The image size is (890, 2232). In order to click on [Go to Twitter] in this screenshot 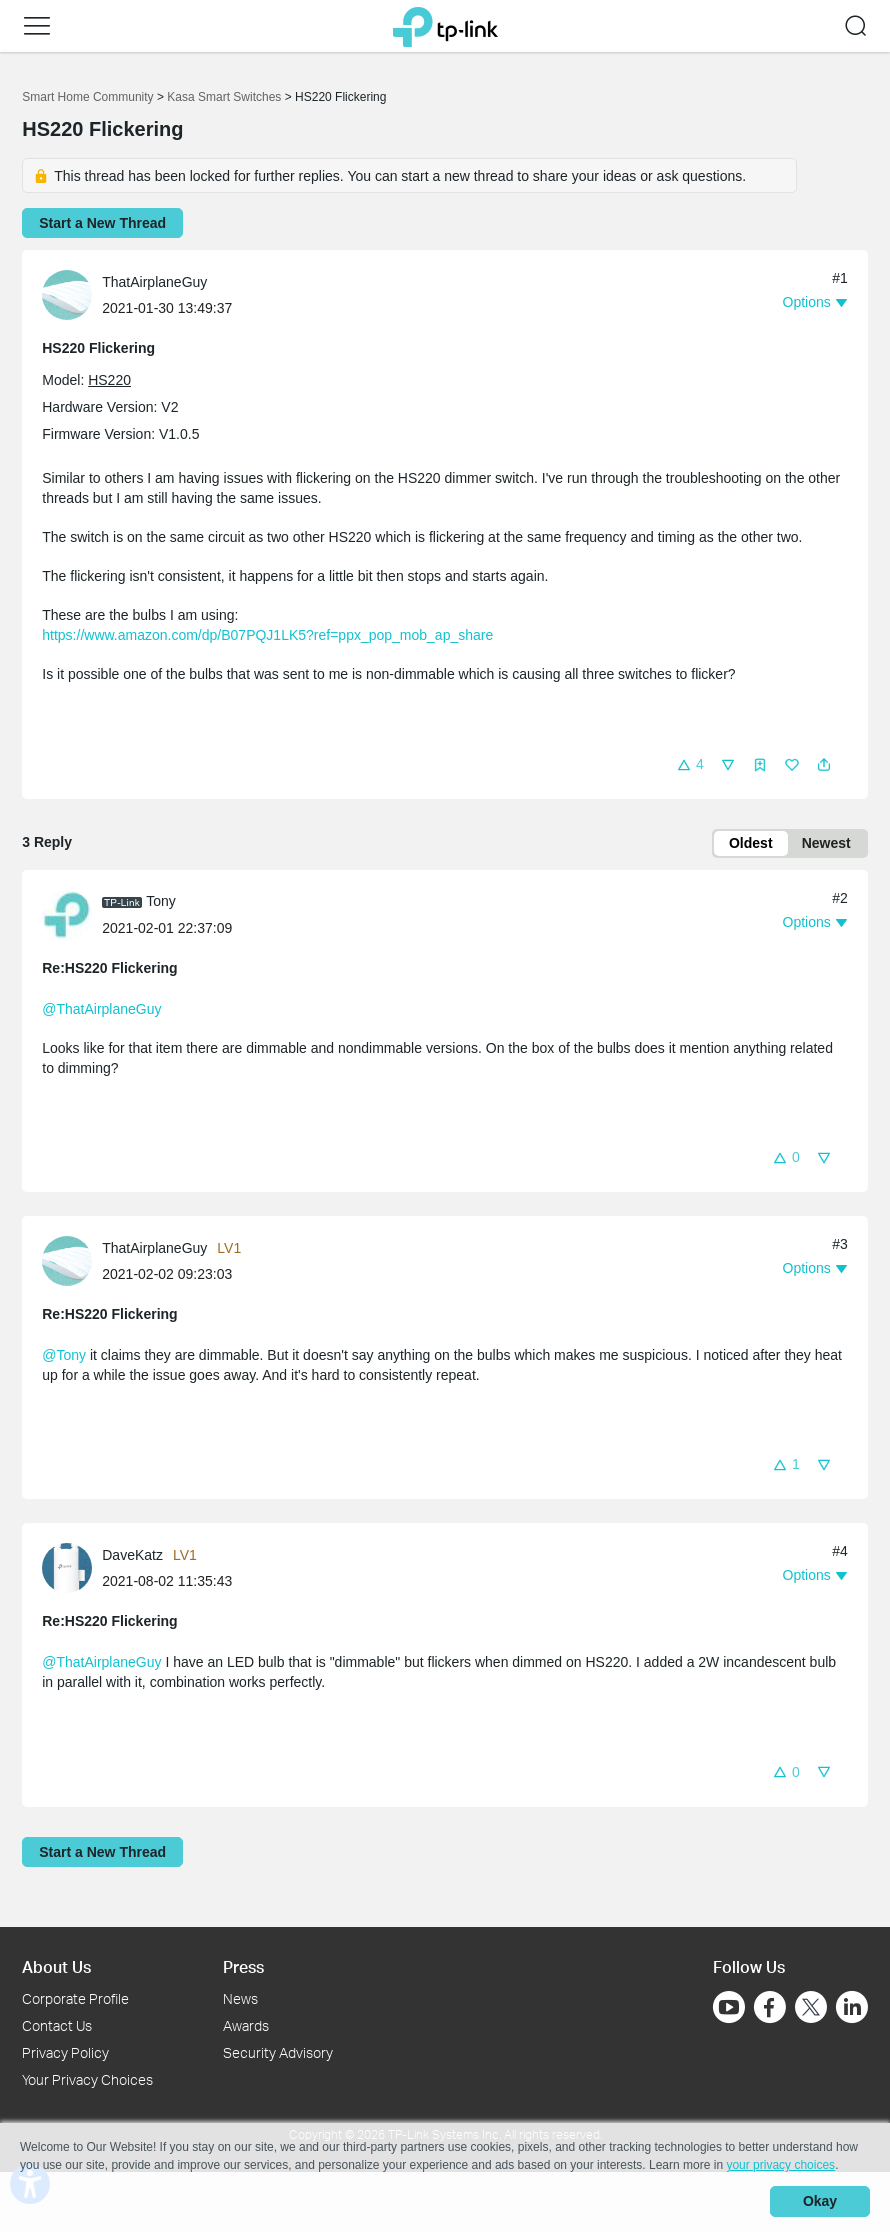, I will do `click(811, 2010)`.